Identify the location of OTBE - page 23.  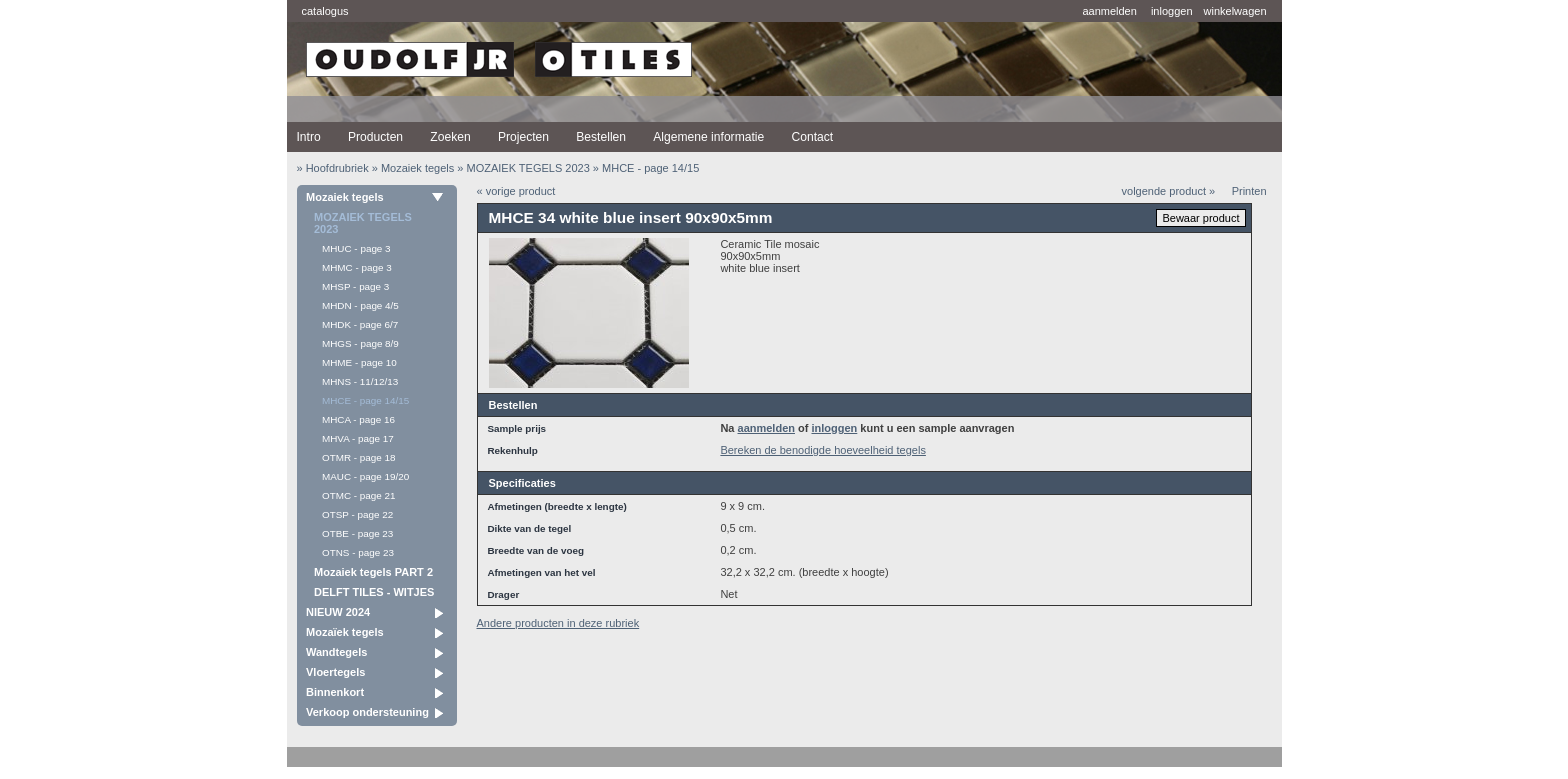
(357, 533).